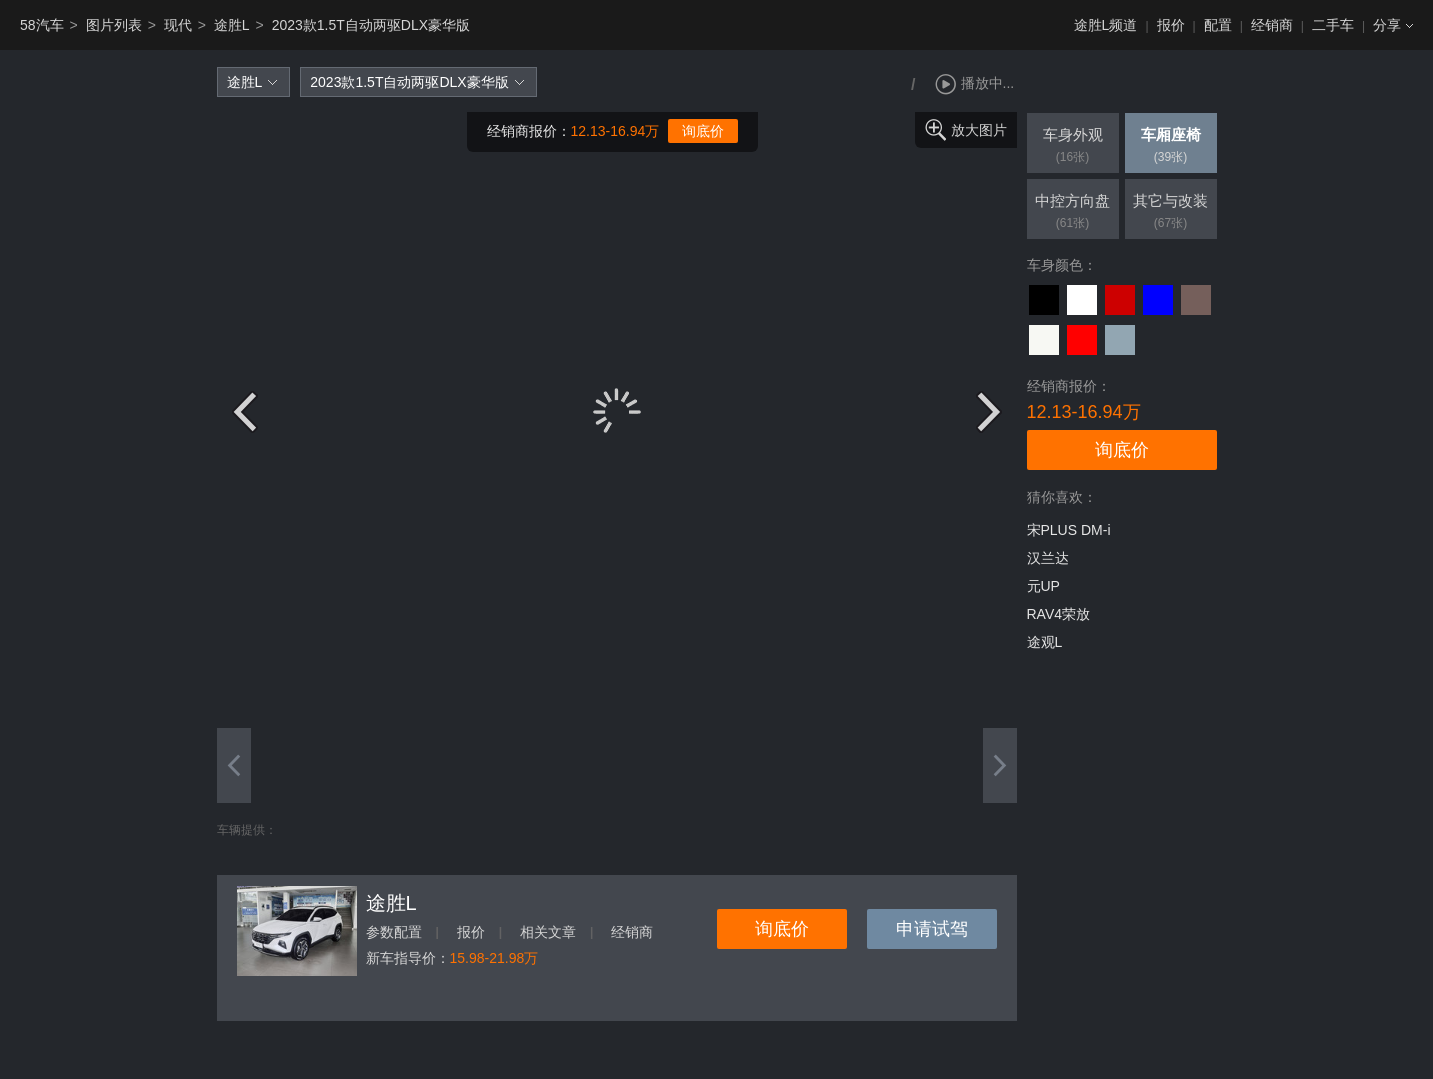 Image resolution: width=1433 pixels, height=1079 pixels. I want to click on 58汽车, so click(42, 25).